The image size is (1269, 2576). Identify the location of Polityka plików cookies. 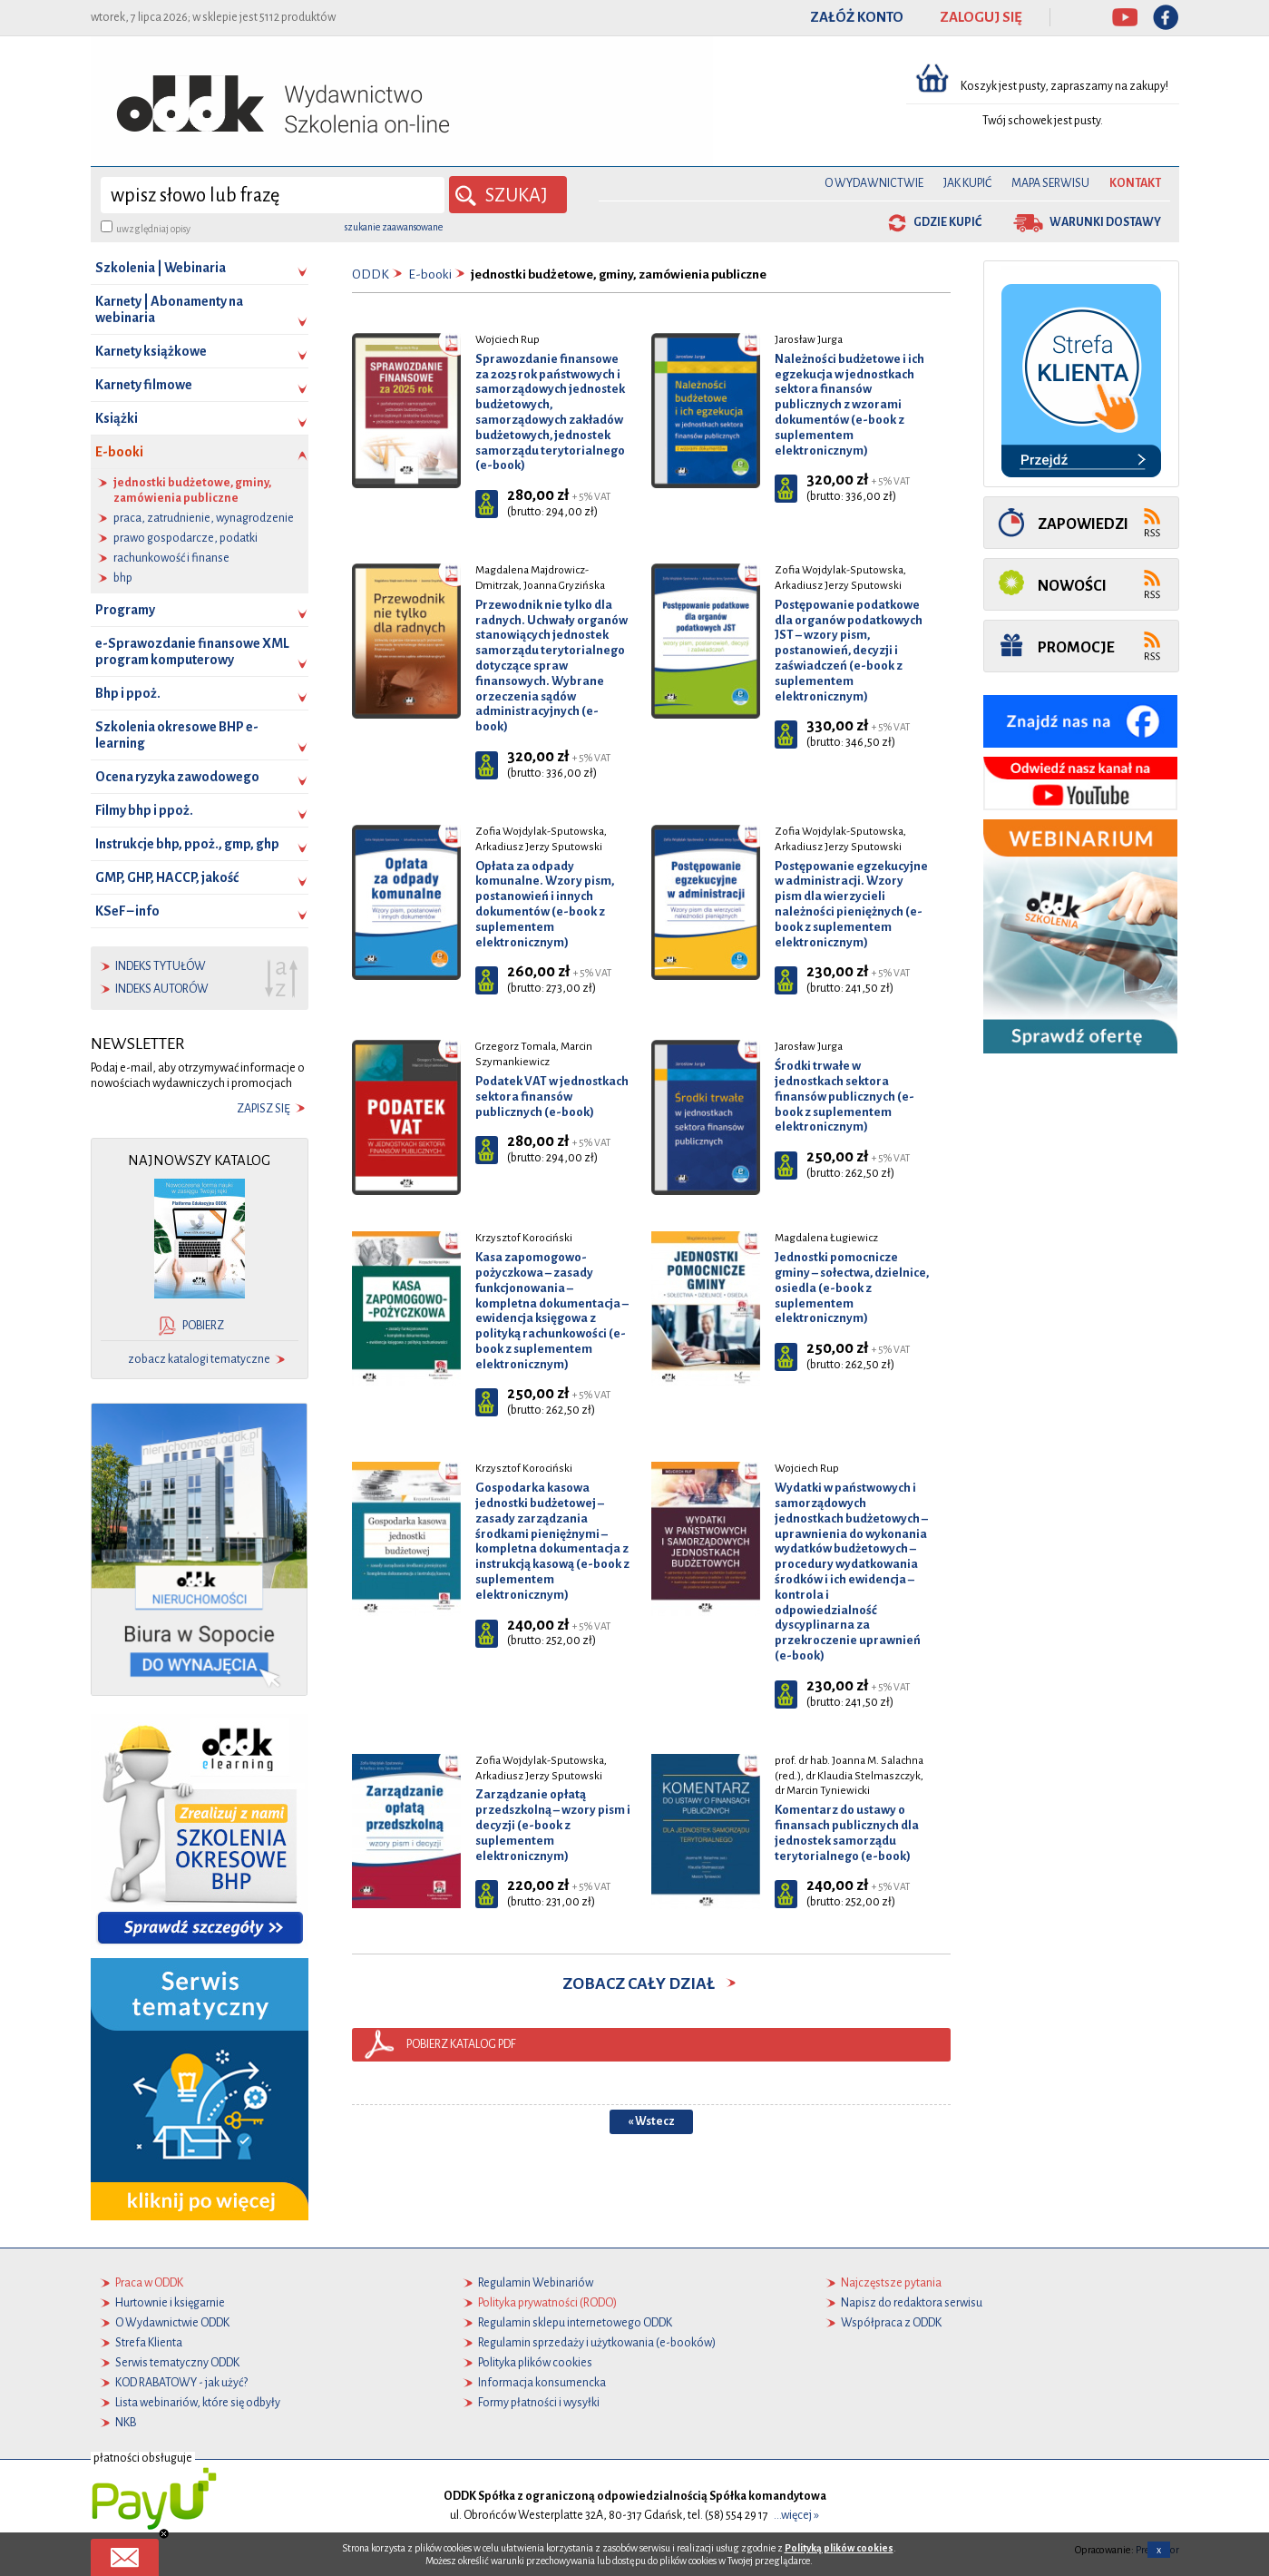
(535, 2362).